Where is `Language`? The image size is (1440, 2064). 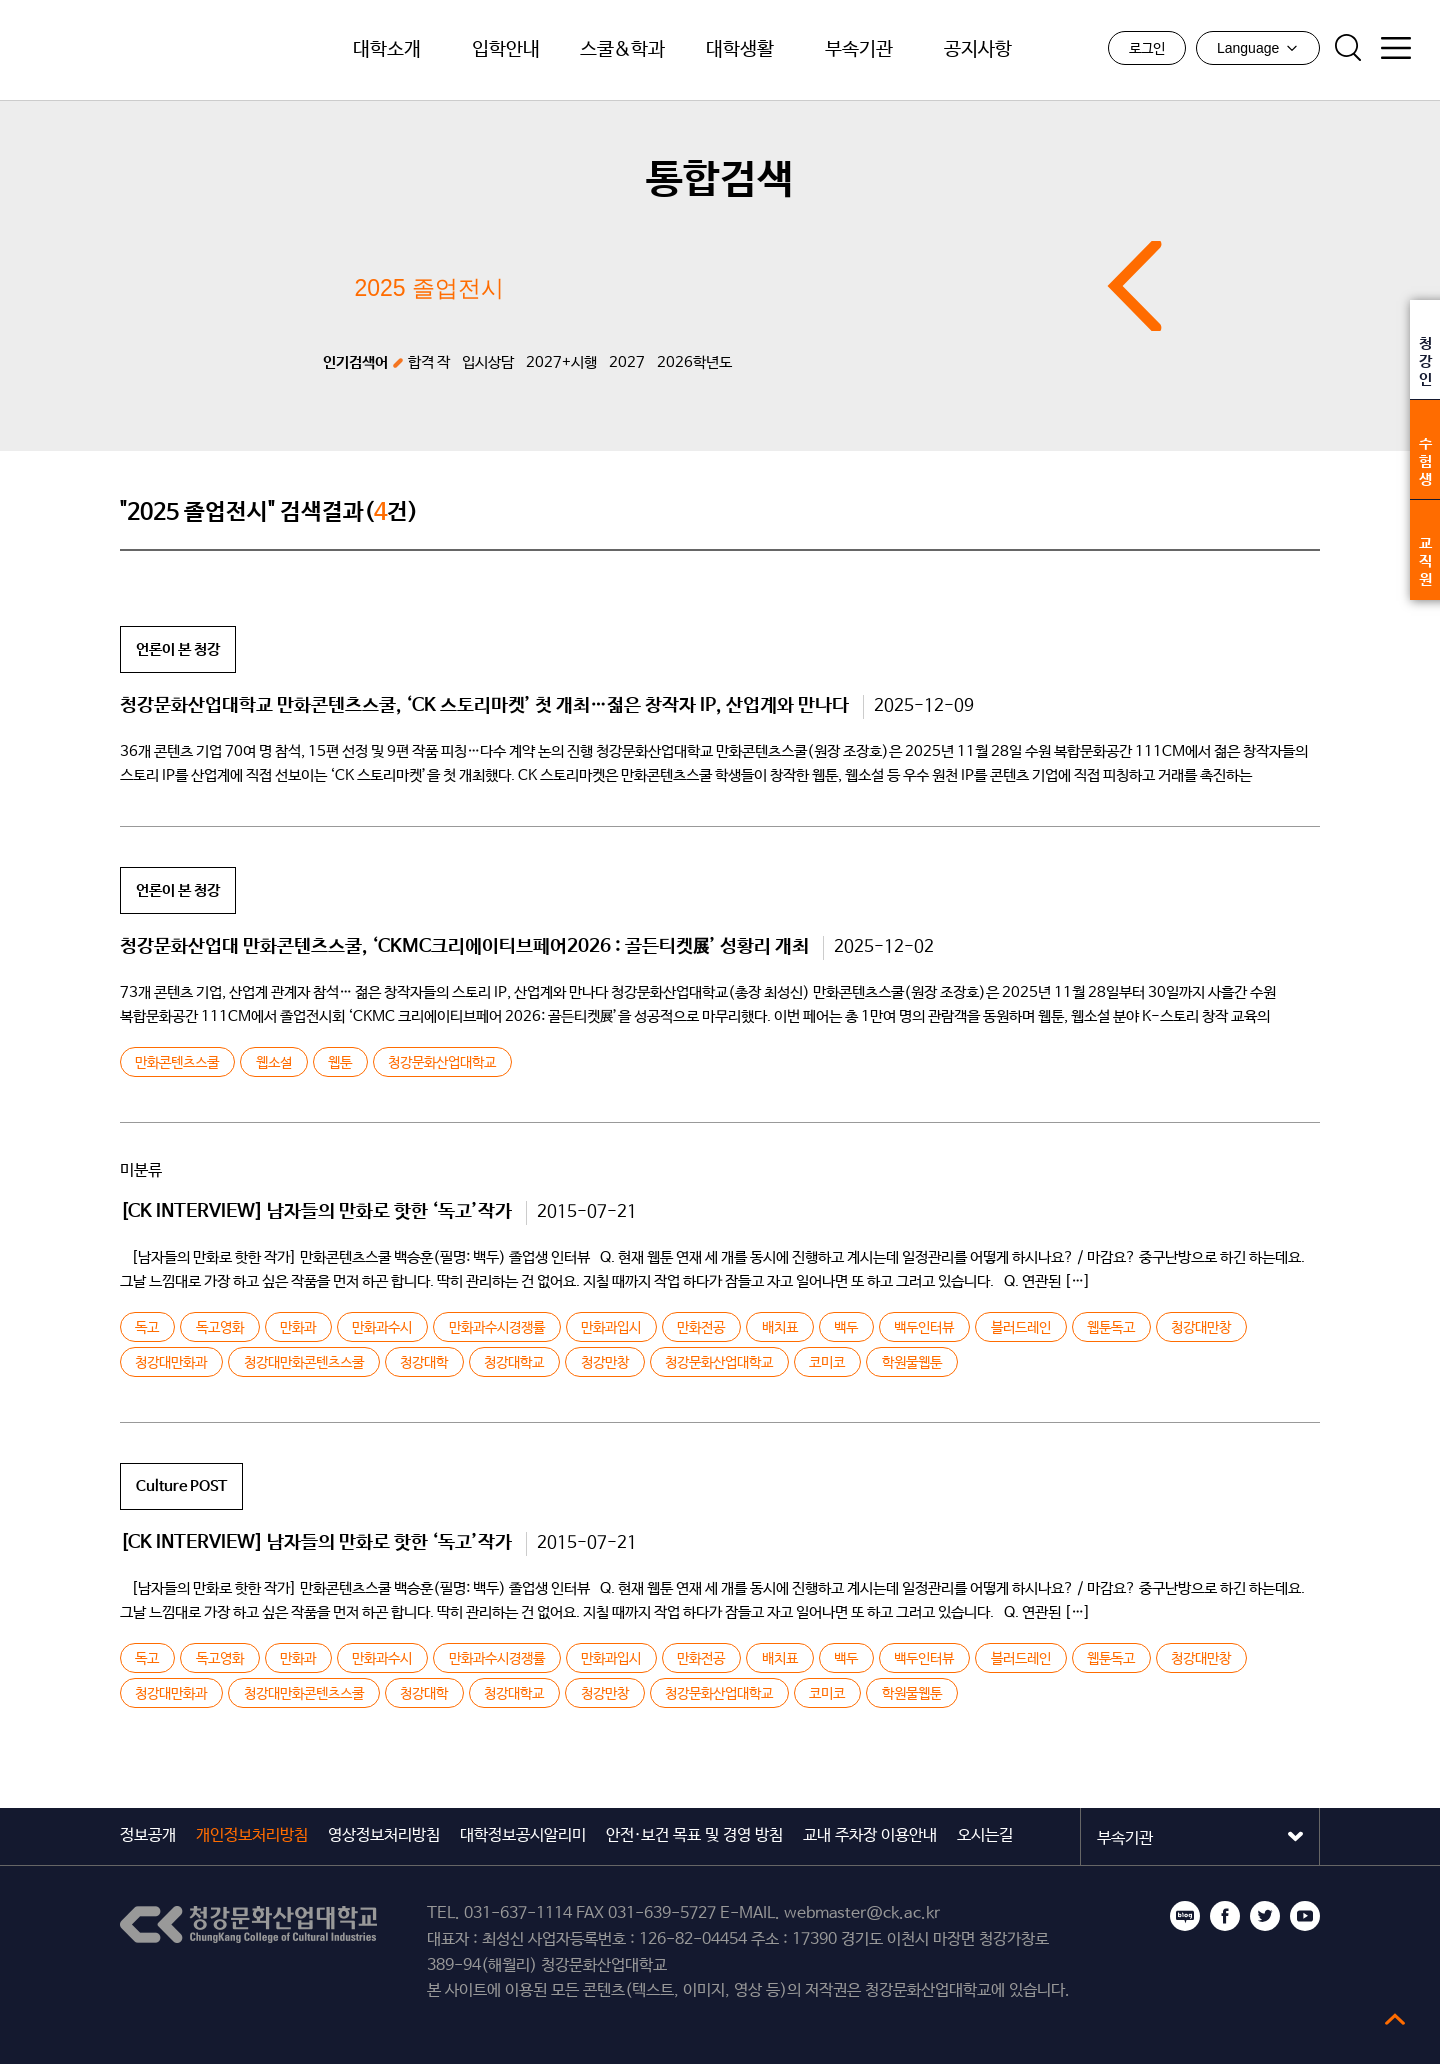
Language is located at coordinates (1257, 49).